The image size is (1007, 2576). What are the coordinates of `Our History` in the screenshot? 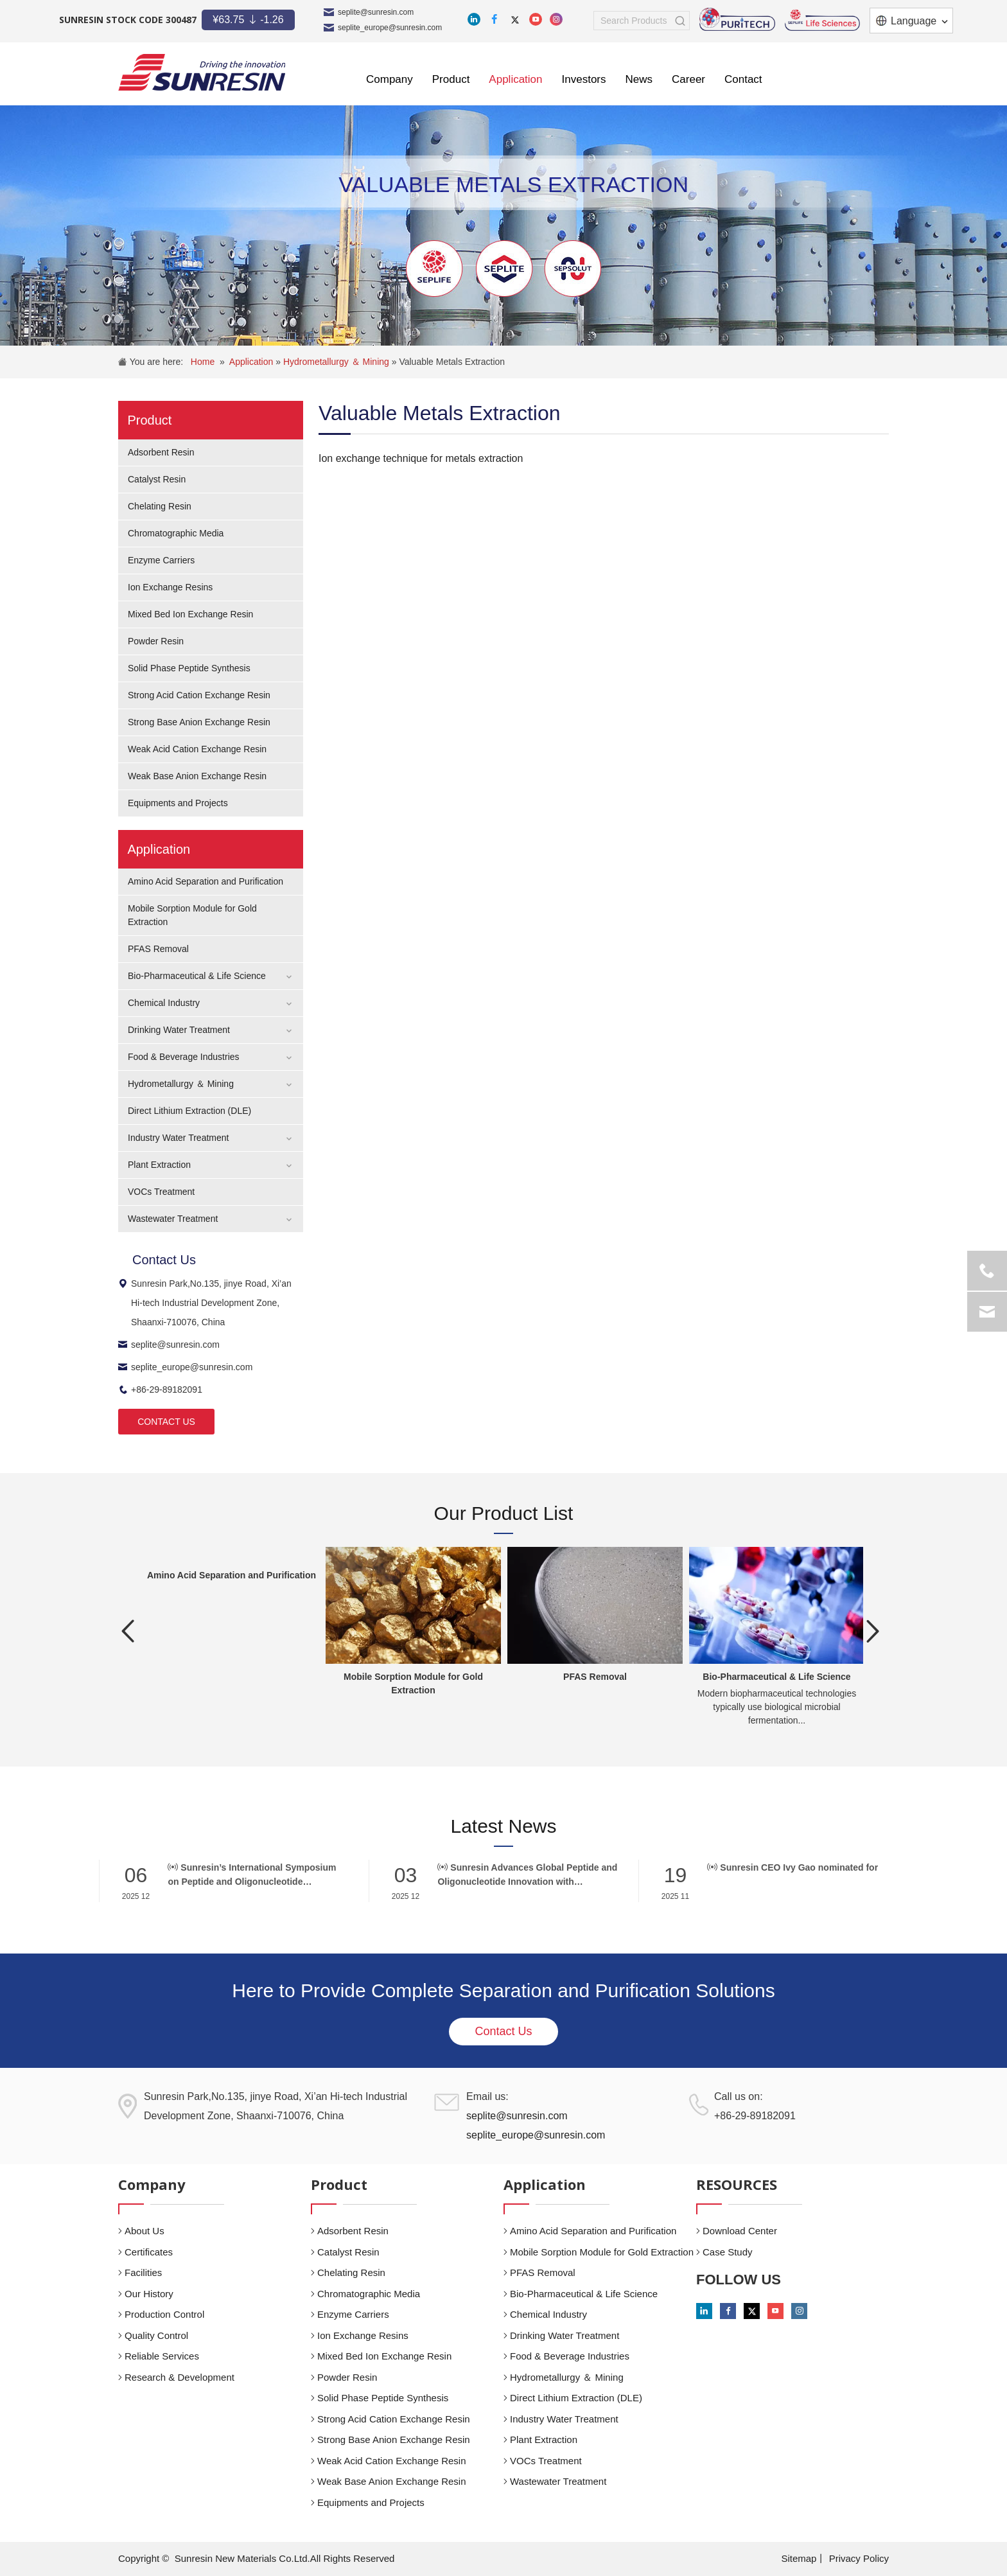 It's located at (149, 2293).